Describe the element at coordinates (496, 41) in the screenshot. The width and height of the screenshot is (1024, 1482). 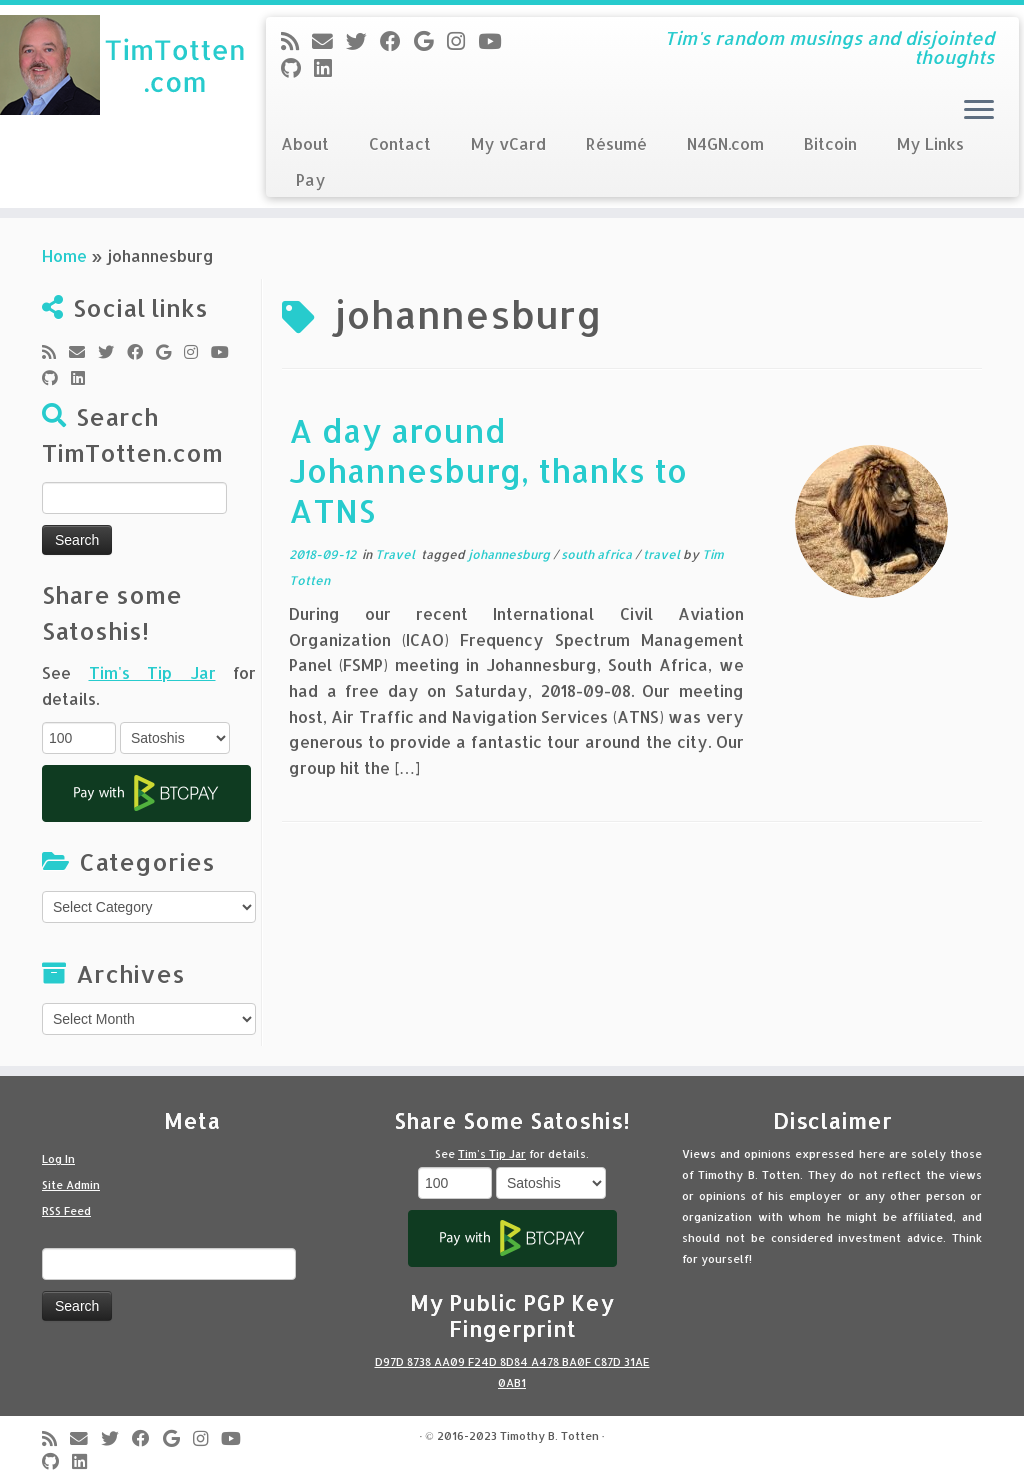
I see `[Follow me on Youtube]` at that location.